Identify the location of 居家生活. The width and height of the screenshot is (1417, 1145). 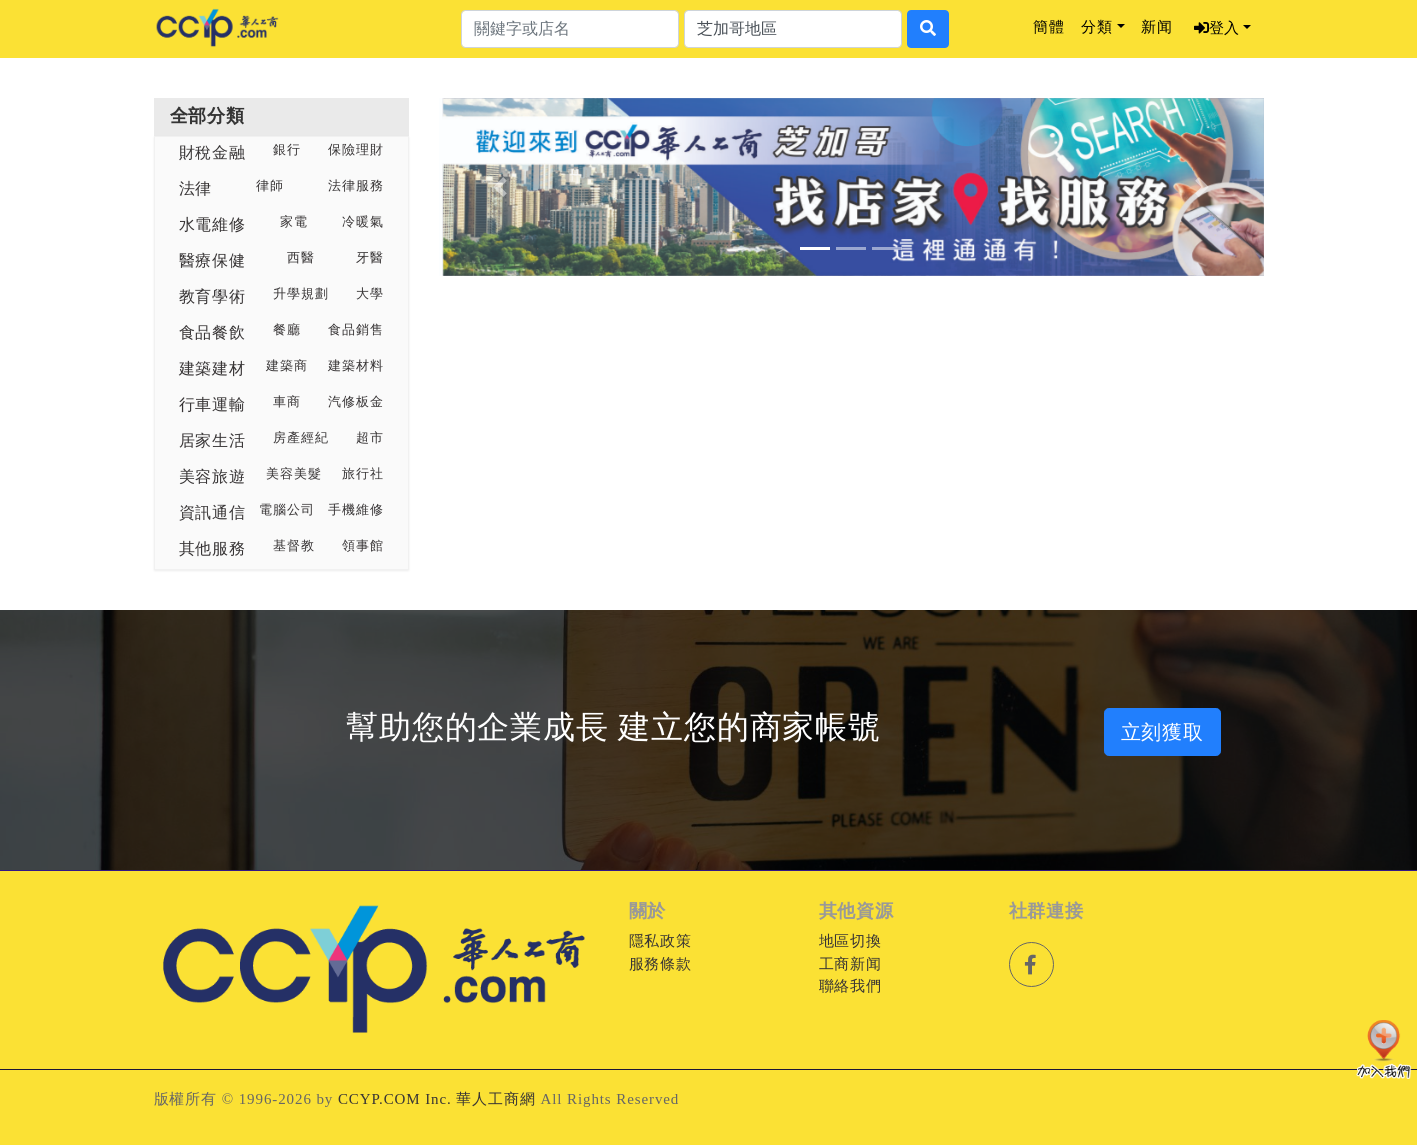
(213, 440).